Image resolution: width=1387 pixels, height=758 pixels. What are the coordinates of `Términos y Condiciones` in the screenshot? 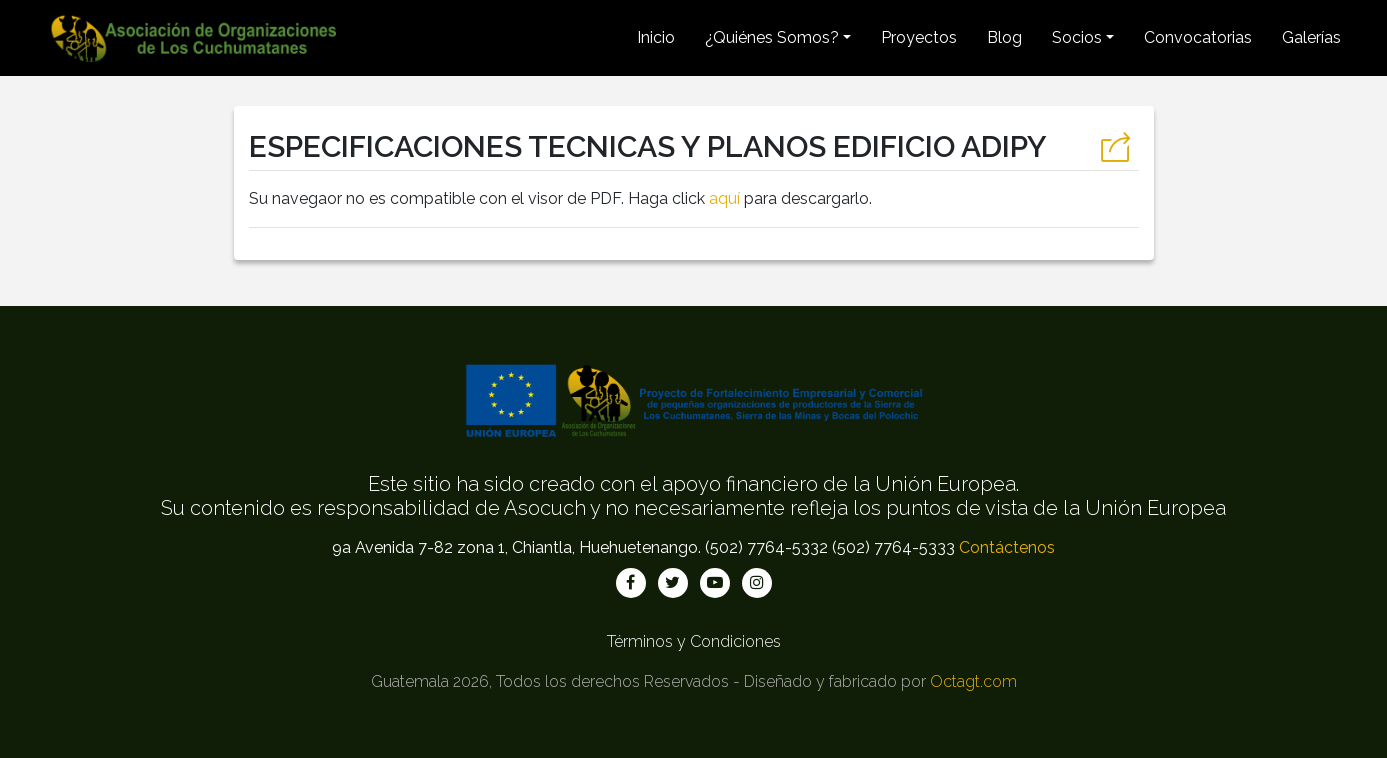 It's located at (694, 641).